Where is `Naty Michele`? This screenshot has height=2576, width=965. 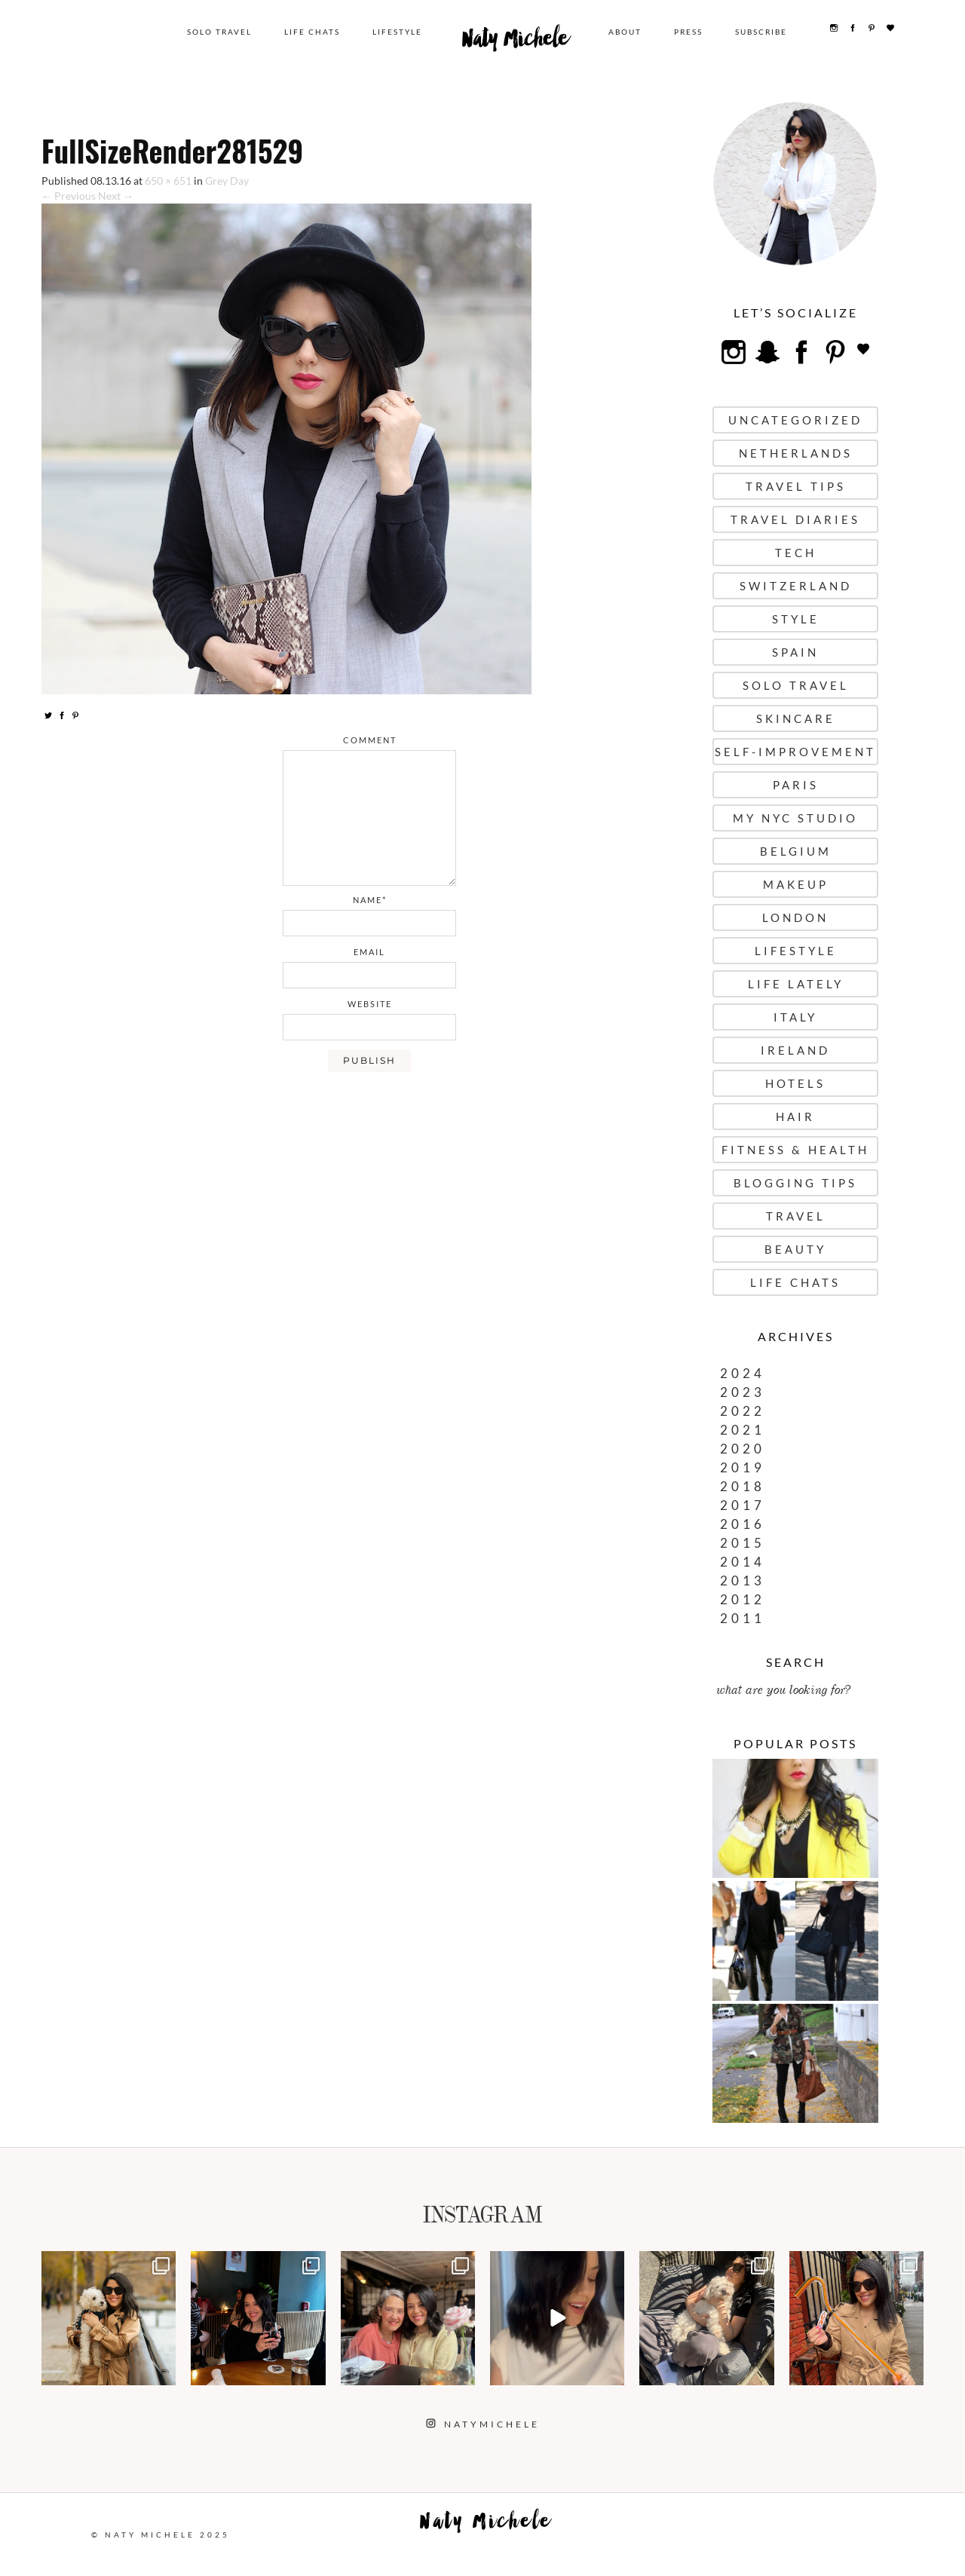 Naty Michele is located at coordinates (527, 43).